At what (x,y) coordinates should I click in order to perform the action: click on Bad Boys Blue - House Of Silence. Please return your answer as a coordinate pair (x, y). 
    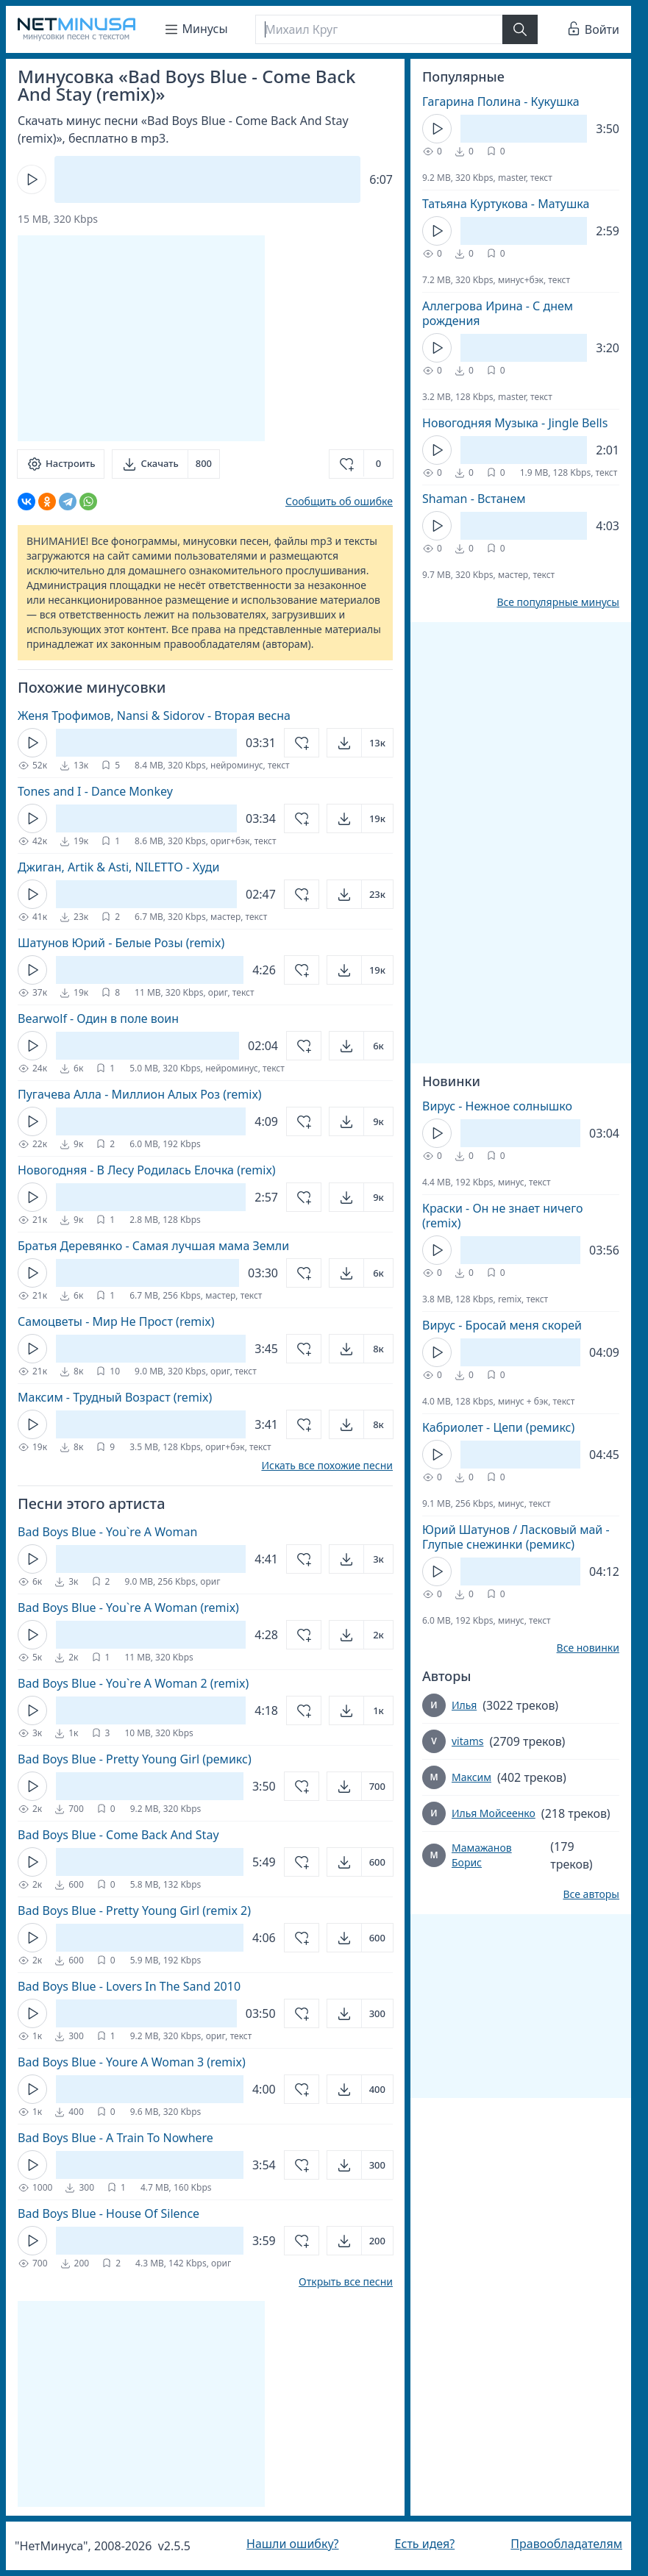
    Looking at the image, I should click on (108, 2213).